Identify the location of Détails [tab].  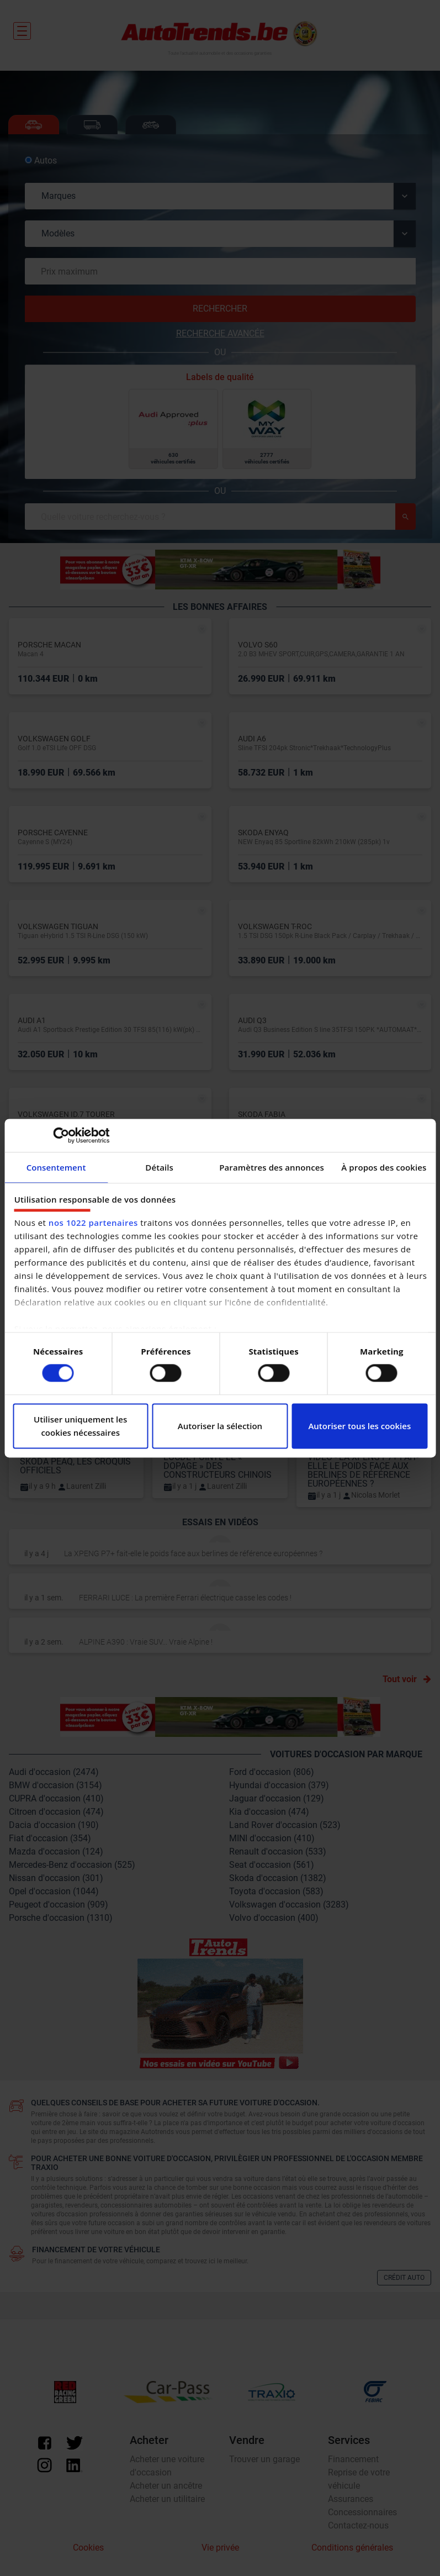
(159, 1167).